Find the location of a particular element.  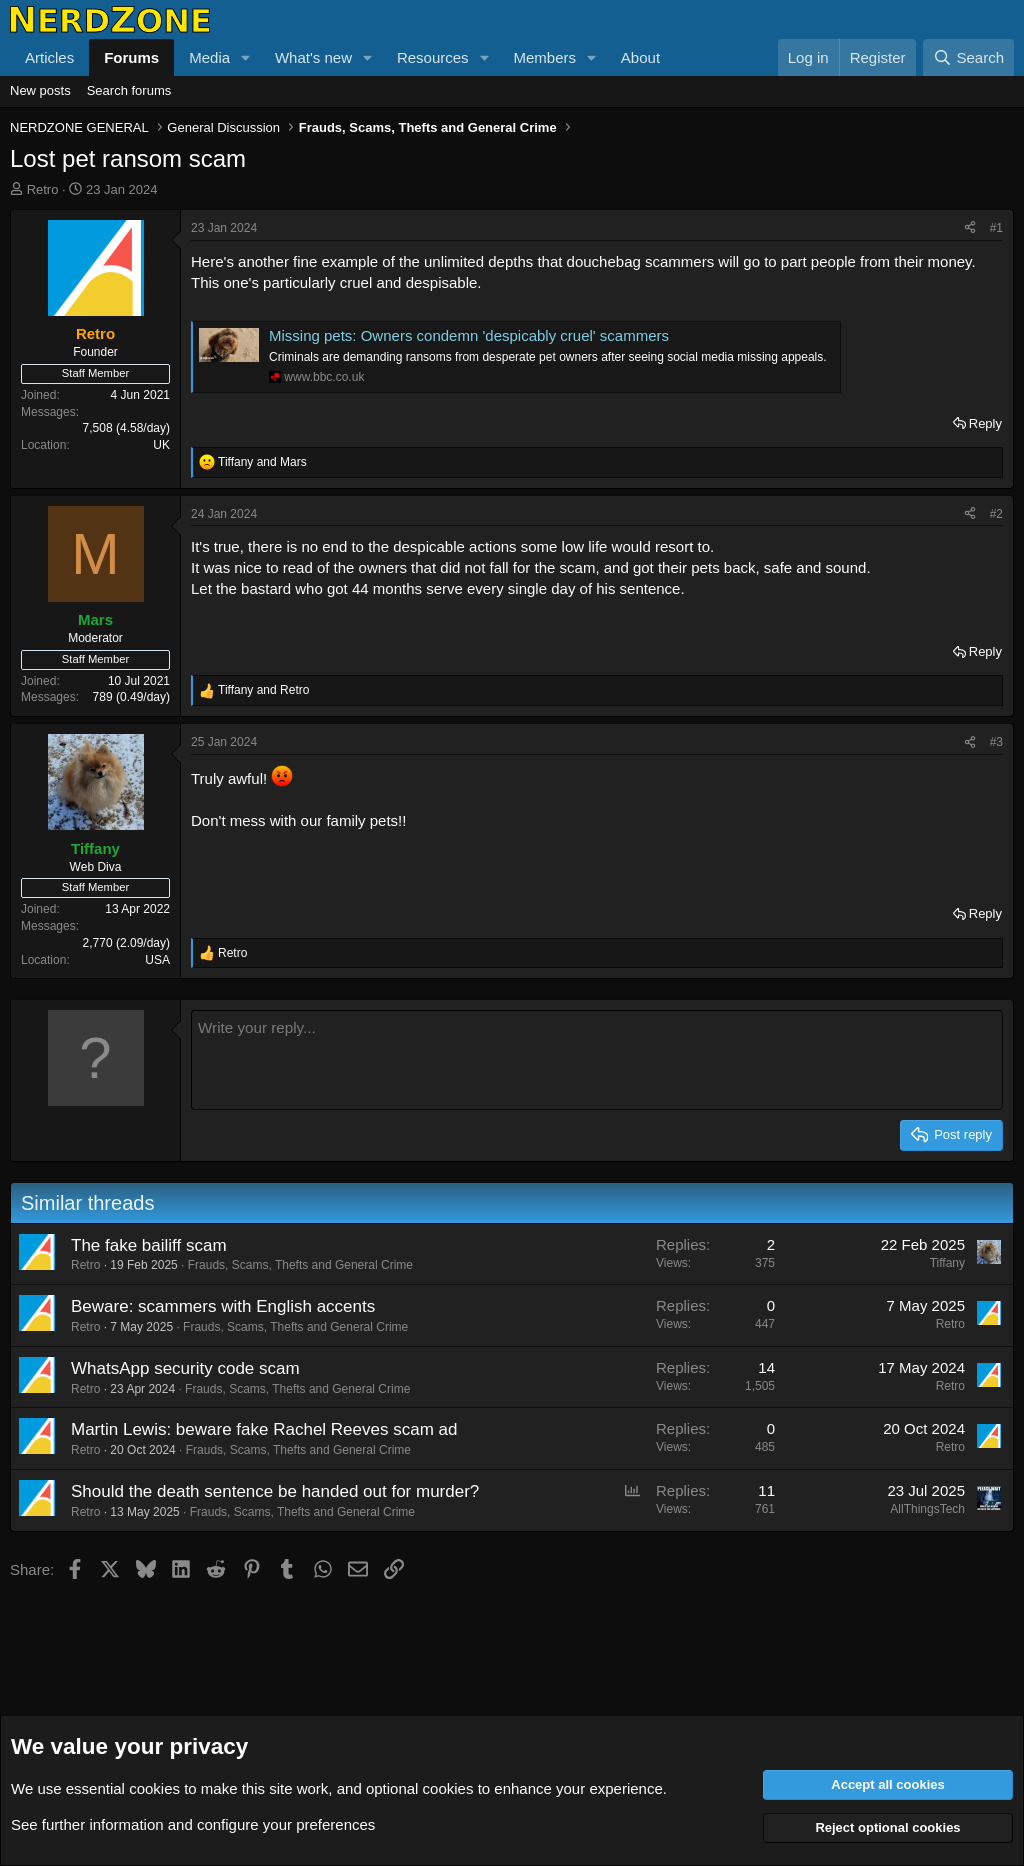

Should the death sentence be handed out for murder? is located at coordinates (275, 1491).